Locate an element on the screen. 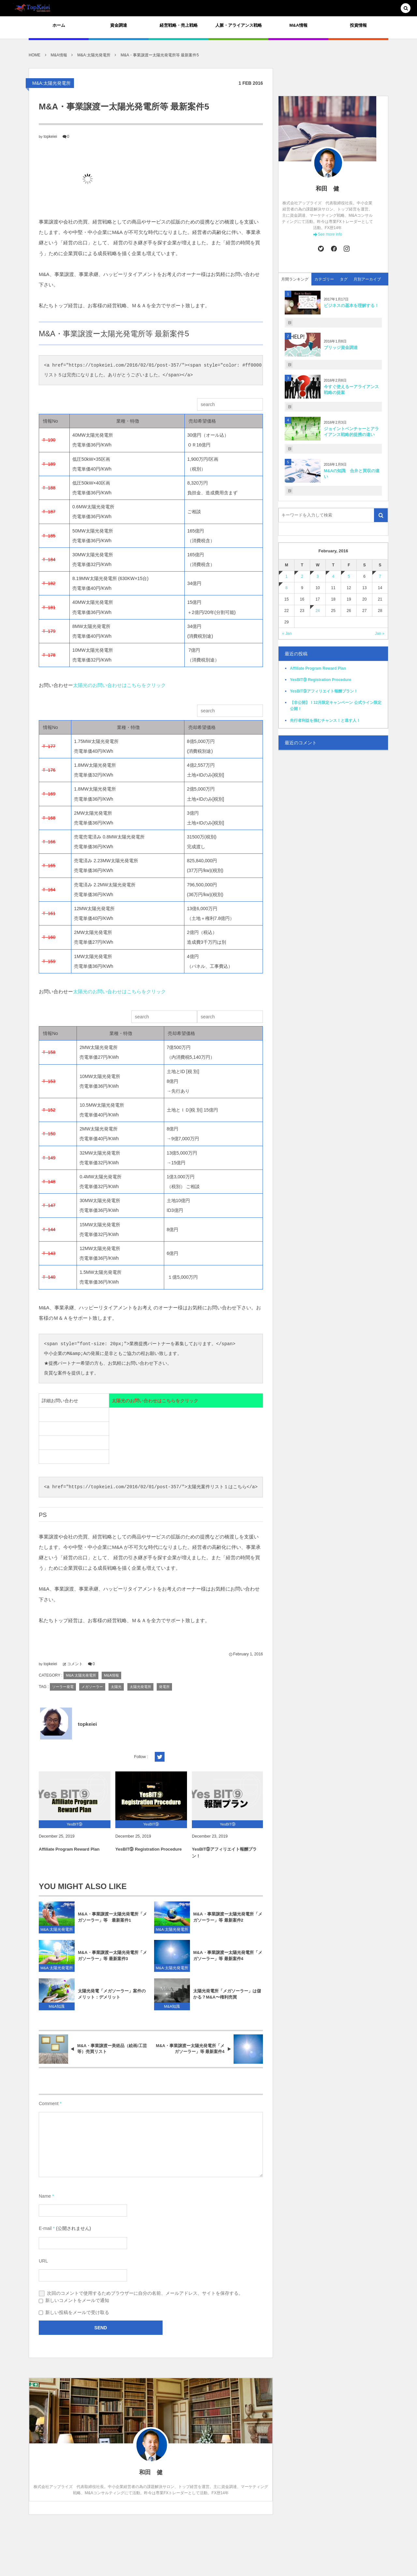  [button] is located at coordinates (405, 8).